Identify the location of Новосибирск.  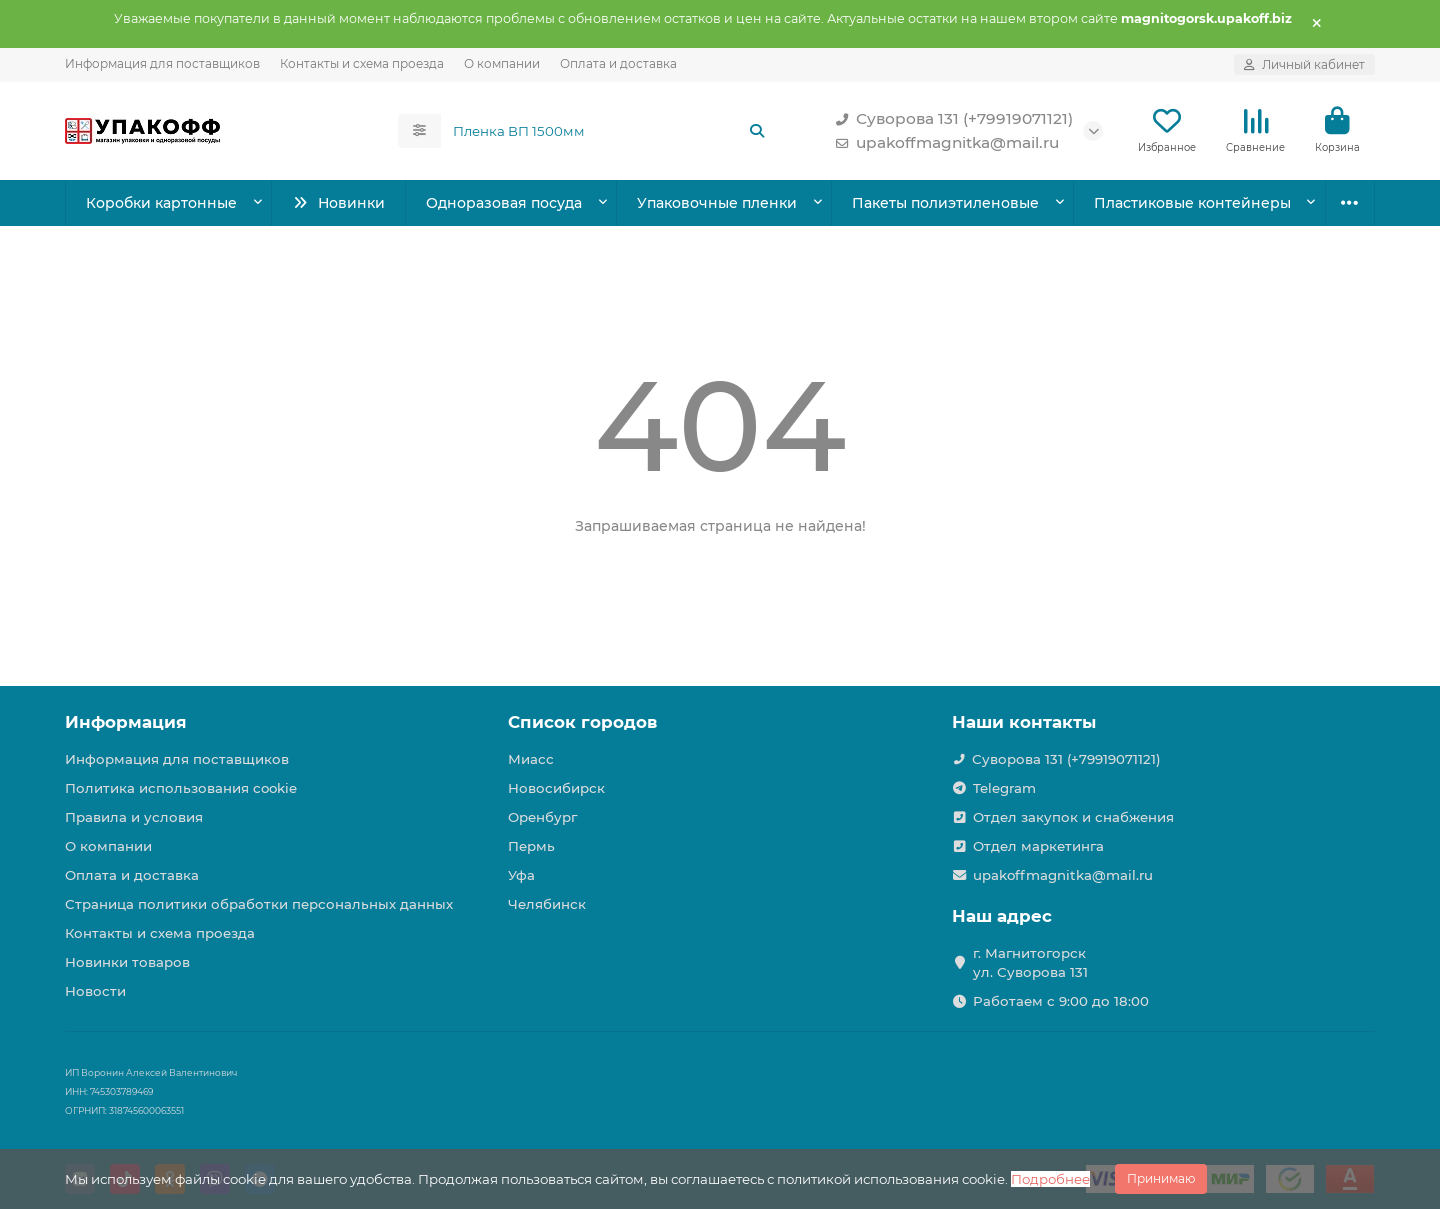
(556, 788).